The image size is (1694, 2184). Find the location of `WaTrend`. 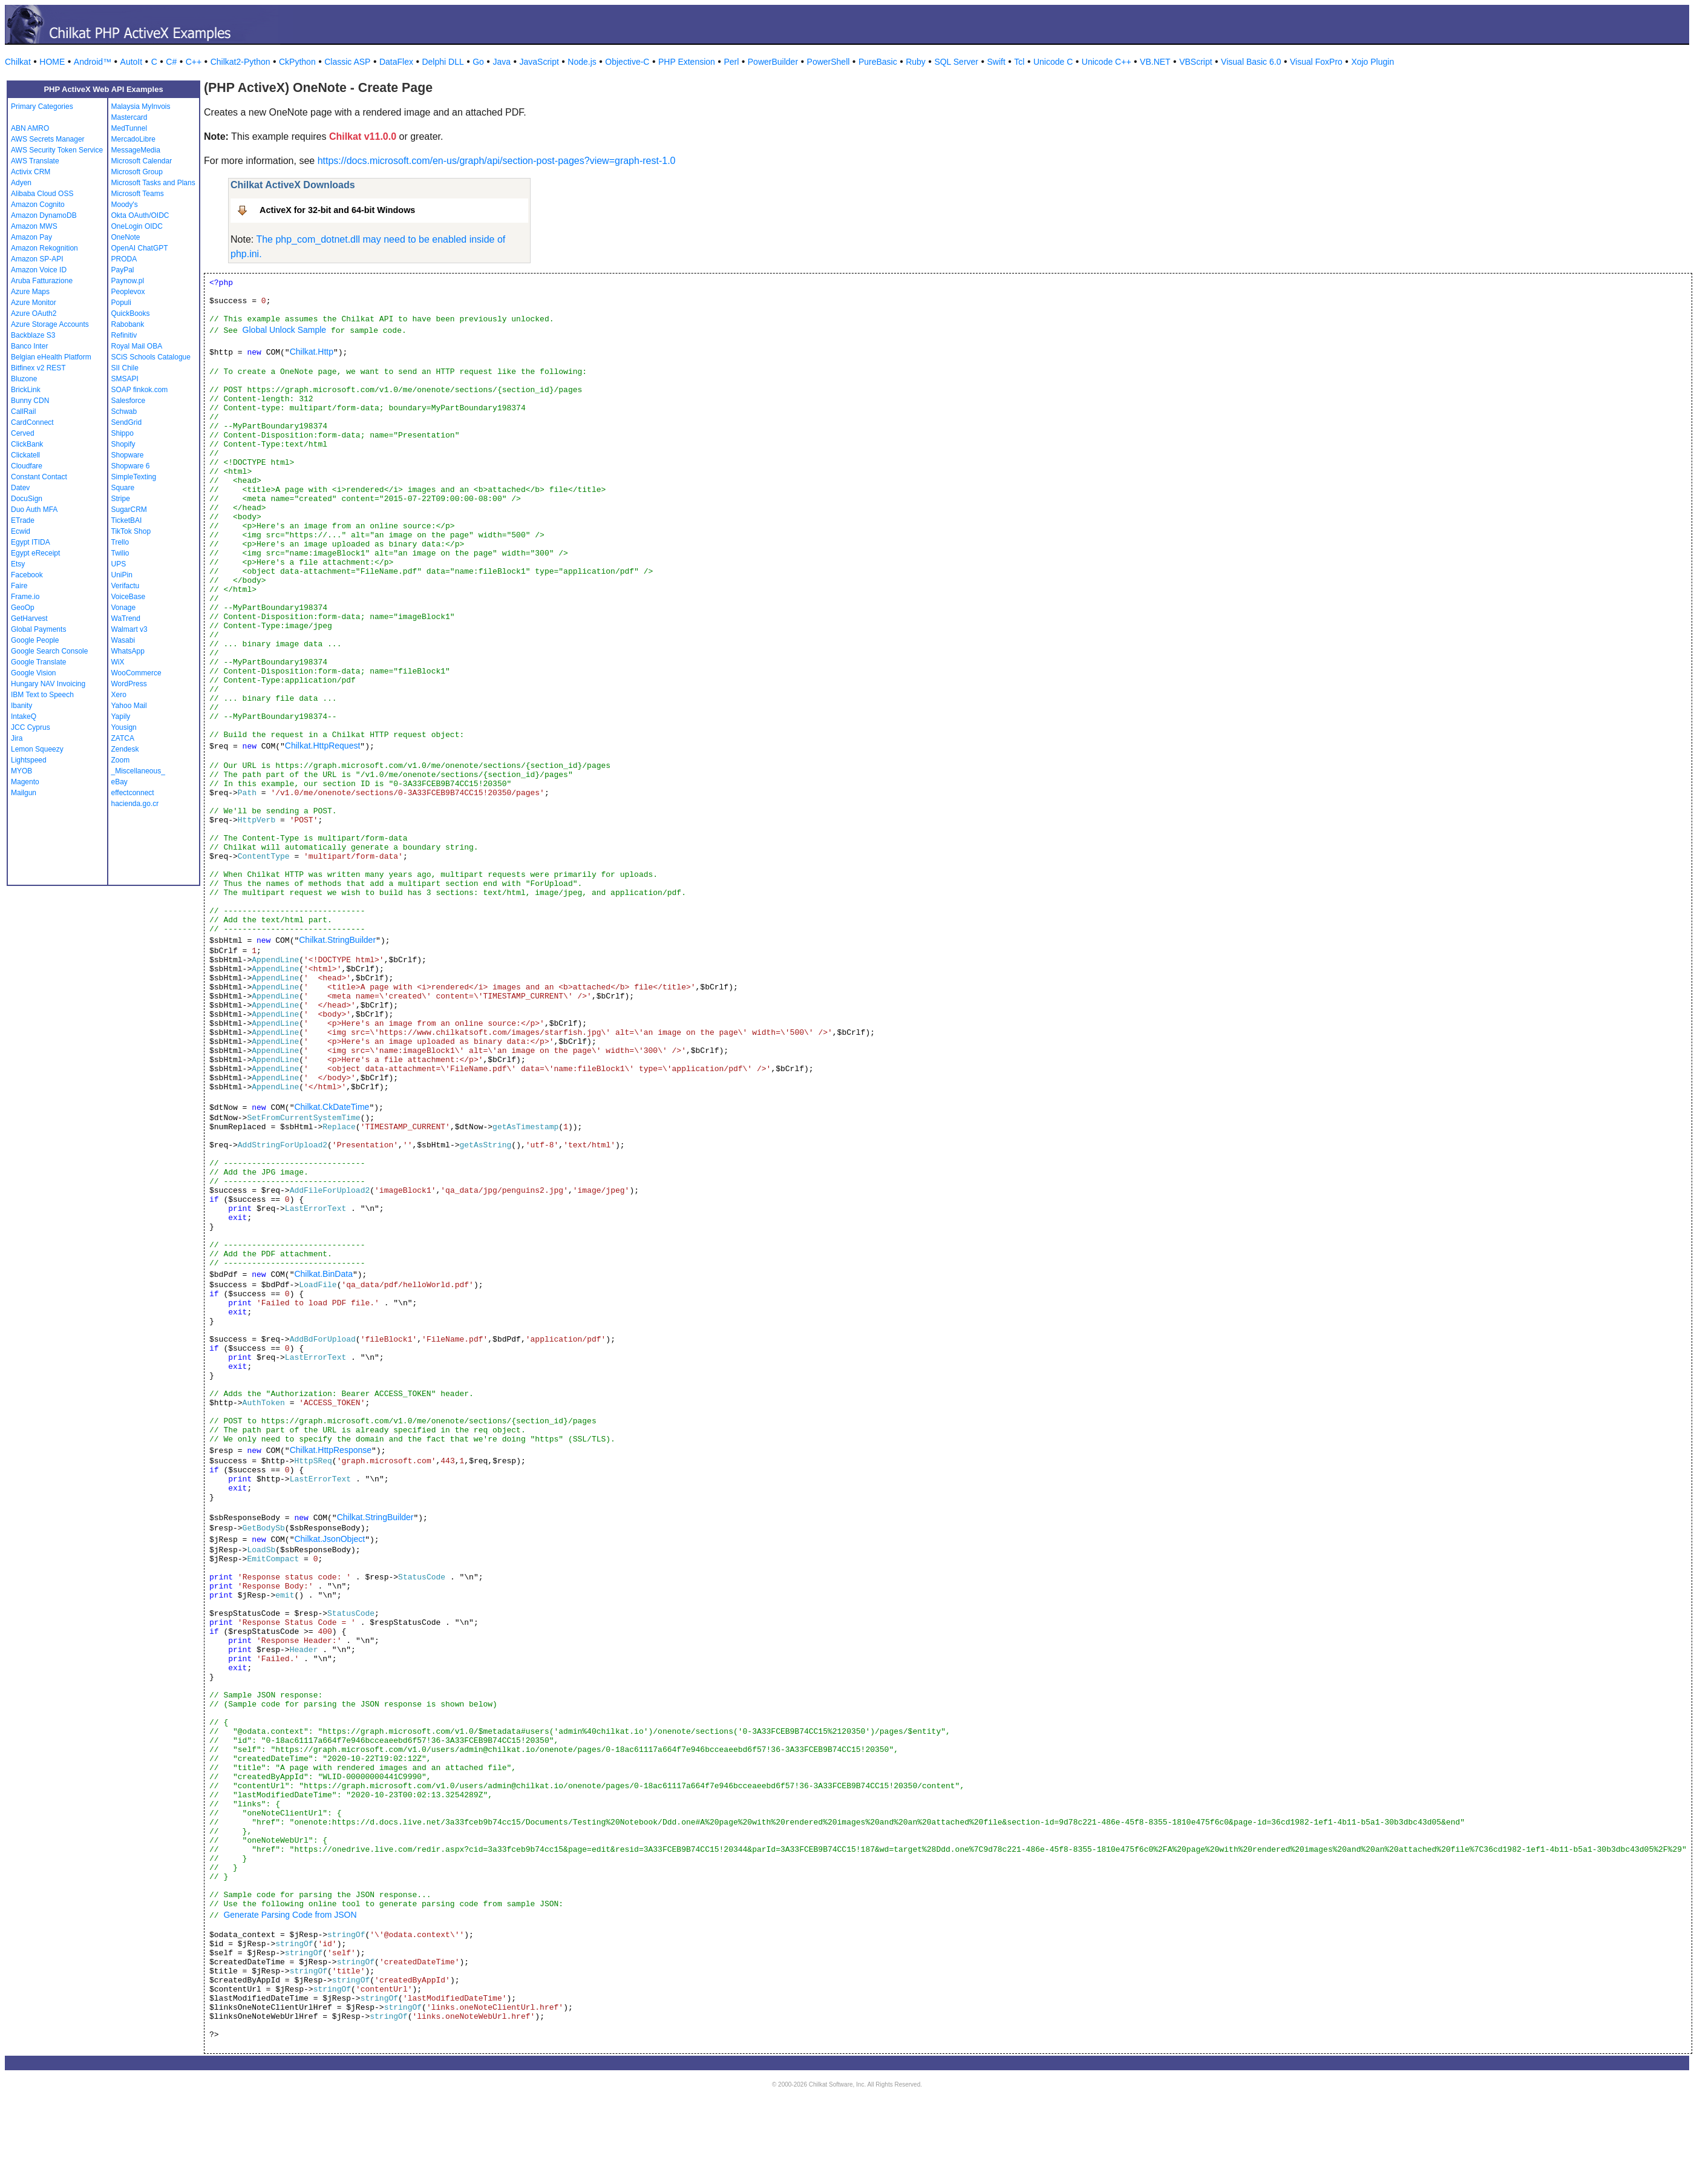

WaTrend is located at coordinates (125, 618).